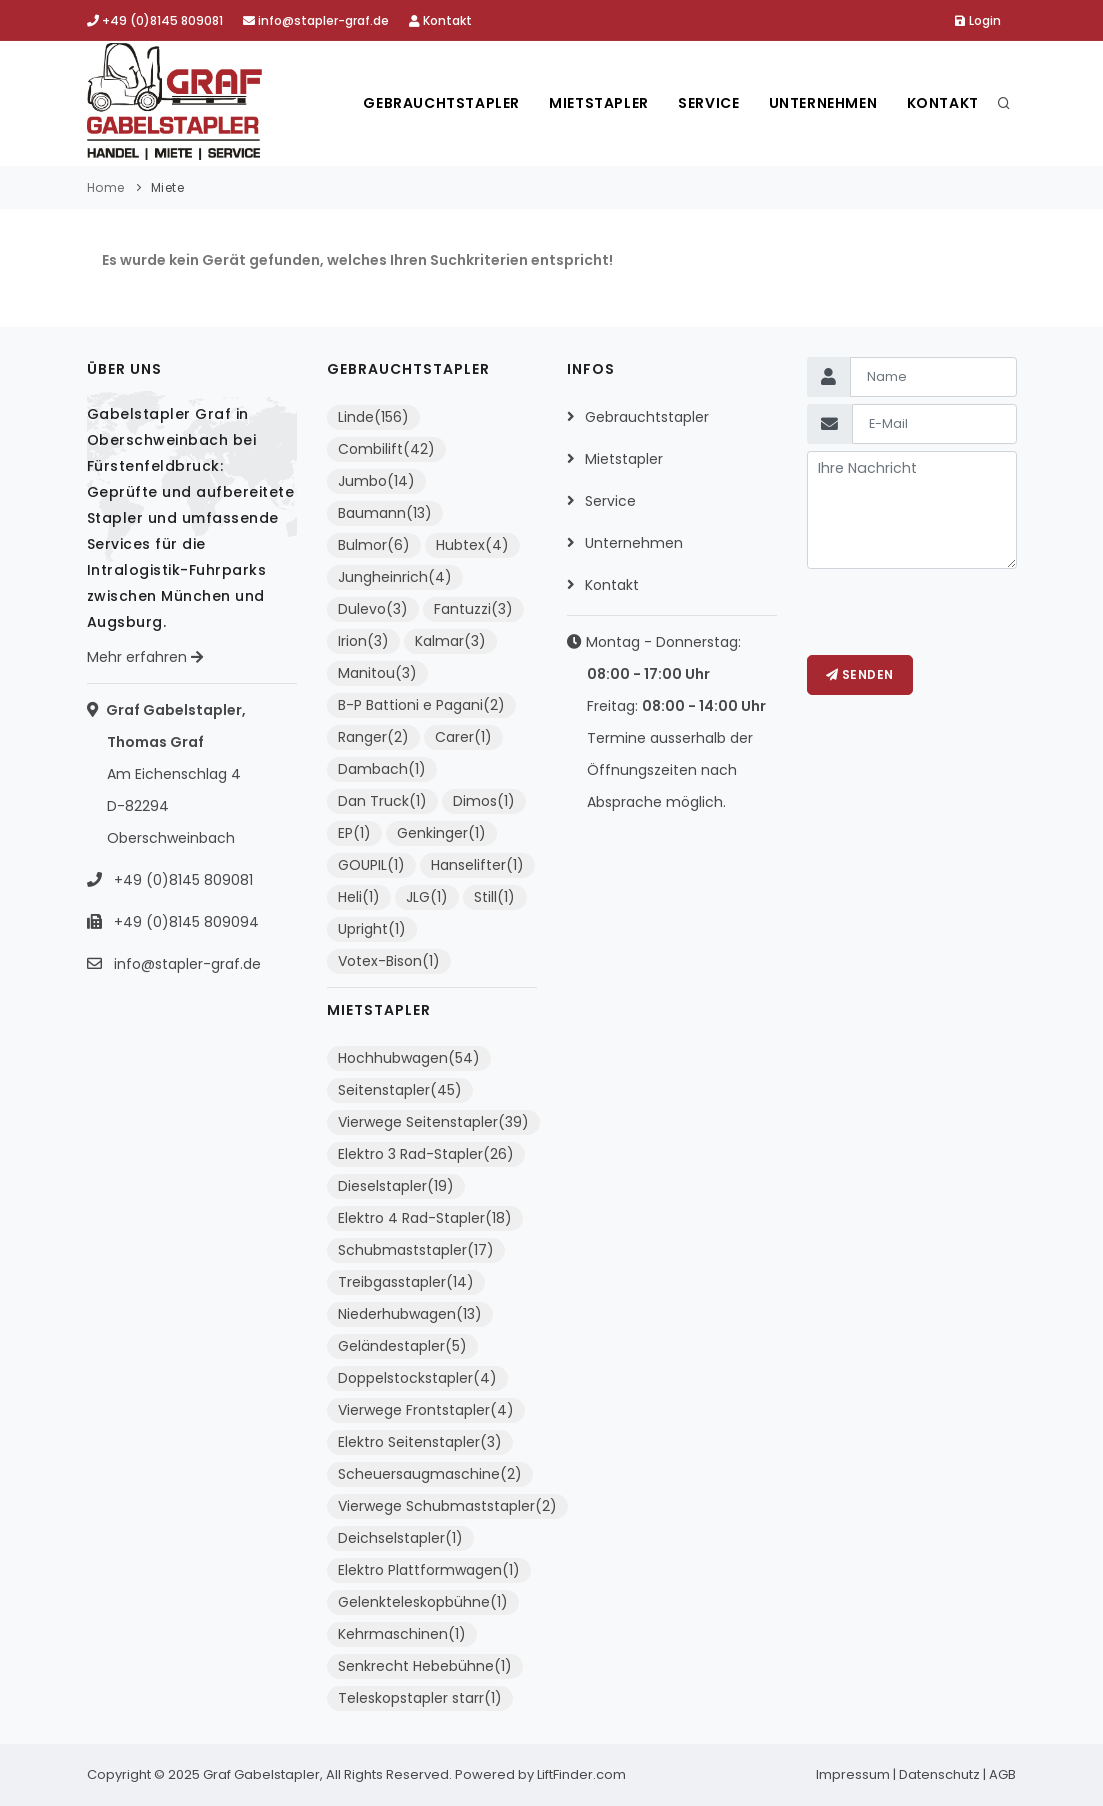 Image resolution: width=1103 pixels, height=1806 pixels. I want to click on Dimos(1), so click(484, 801).